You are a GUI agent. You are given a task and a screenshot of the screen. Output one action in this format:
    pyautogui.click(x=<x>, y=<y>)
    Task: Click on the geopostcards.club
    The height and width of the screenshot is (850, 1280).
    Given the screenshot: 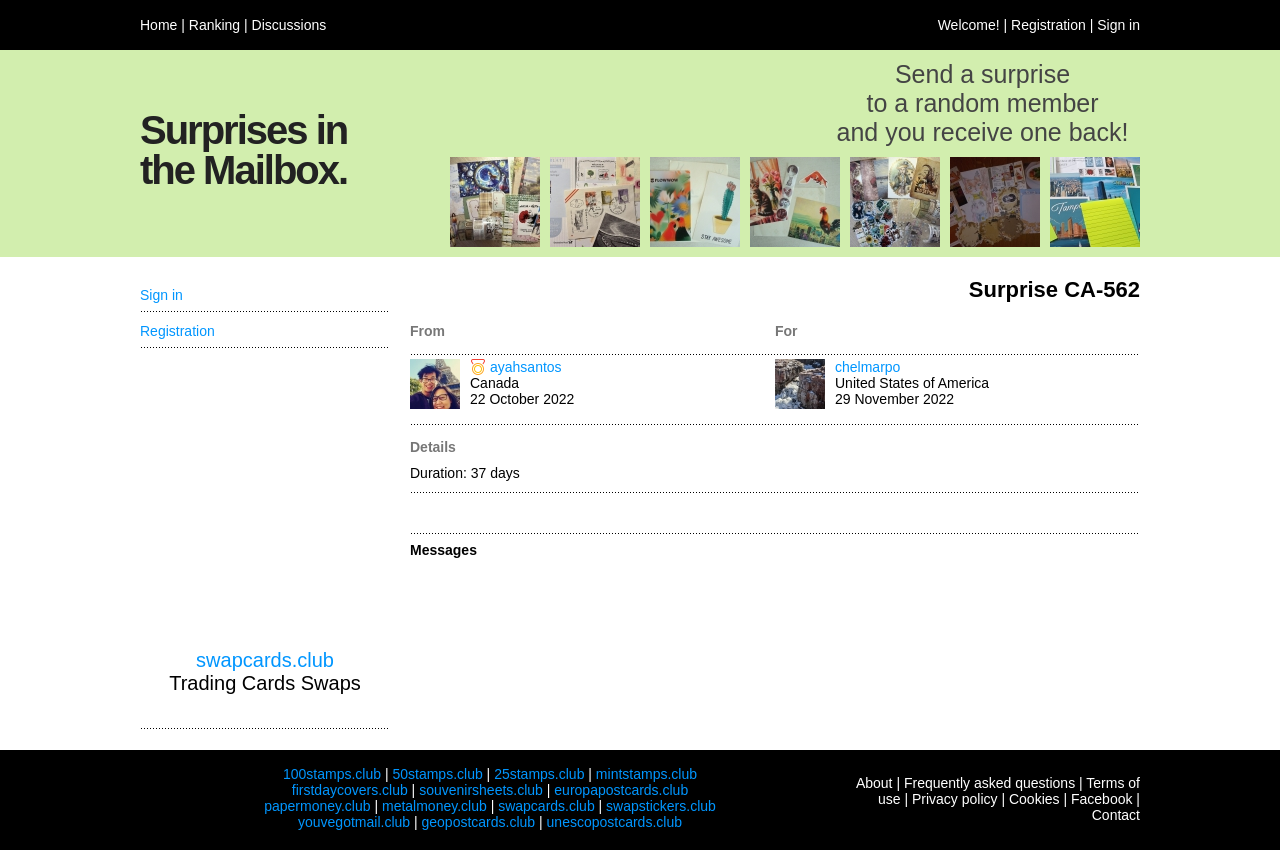 What is the action you would take?
    pyautogui.click(x=479, y=822)
    